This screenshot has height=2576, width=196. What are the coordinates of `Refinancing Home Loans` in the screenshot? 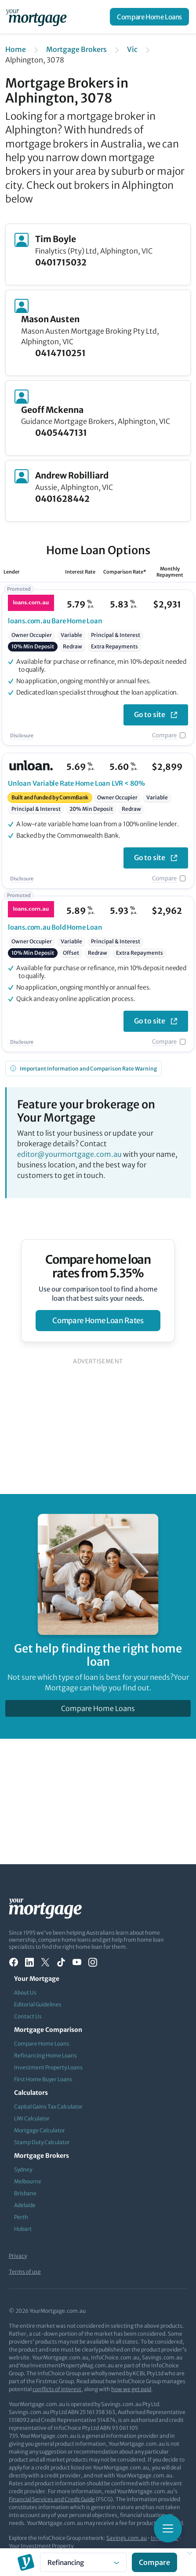 It's located at (45, 2055).